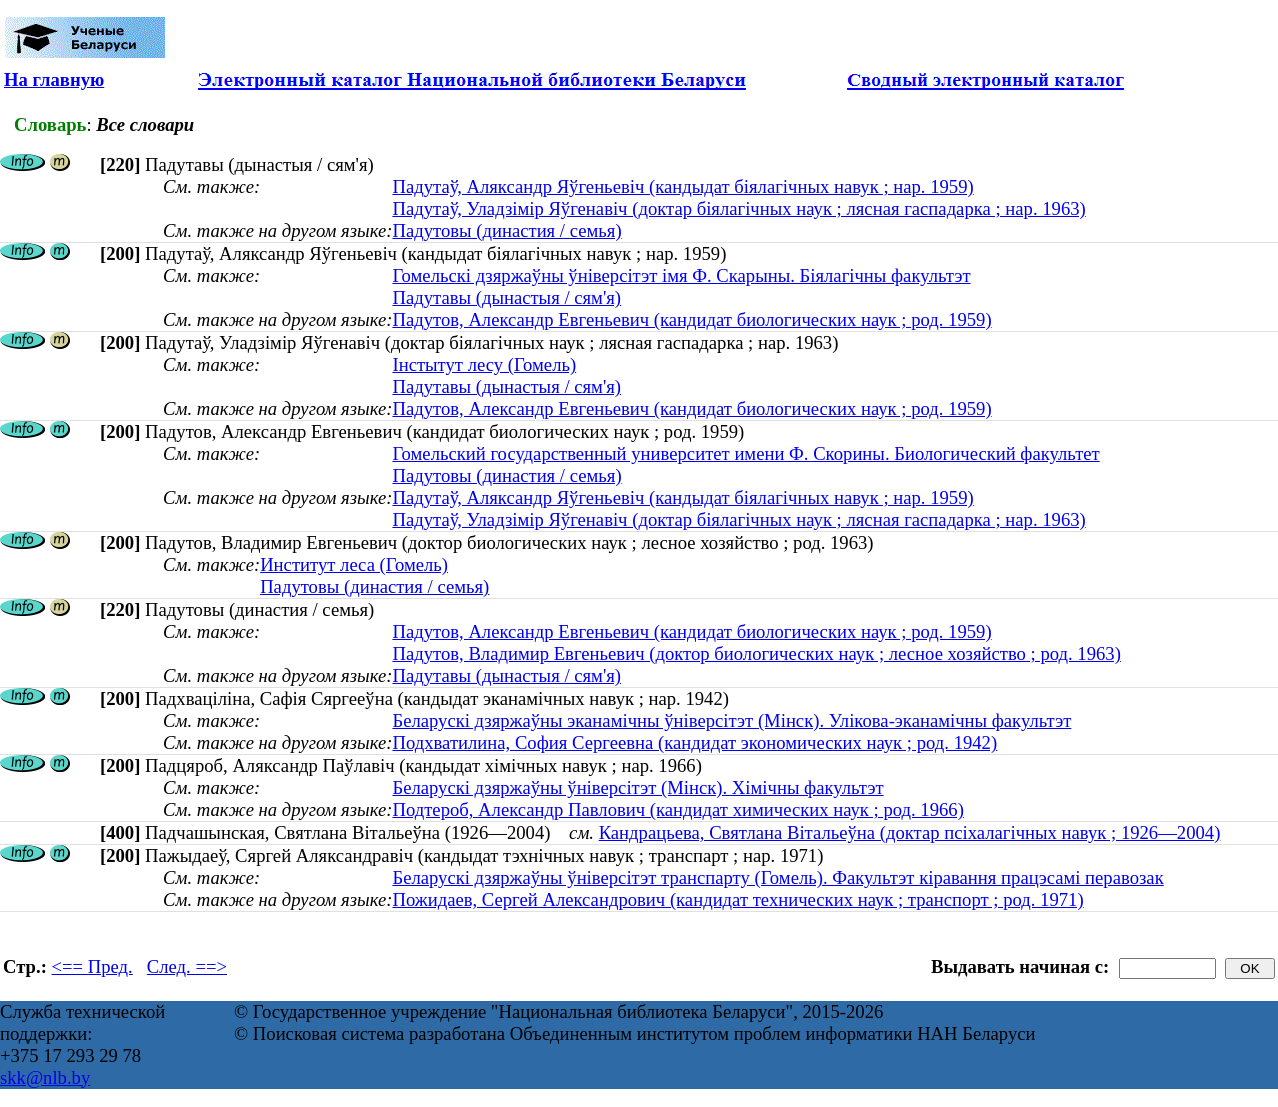 The width and height of the screenshot is (1278, 1107). I want to click on Пожидаев, Сергей Александрович (кандидат технических наук ; транспорт ; род. 1971), so click(737, 899).